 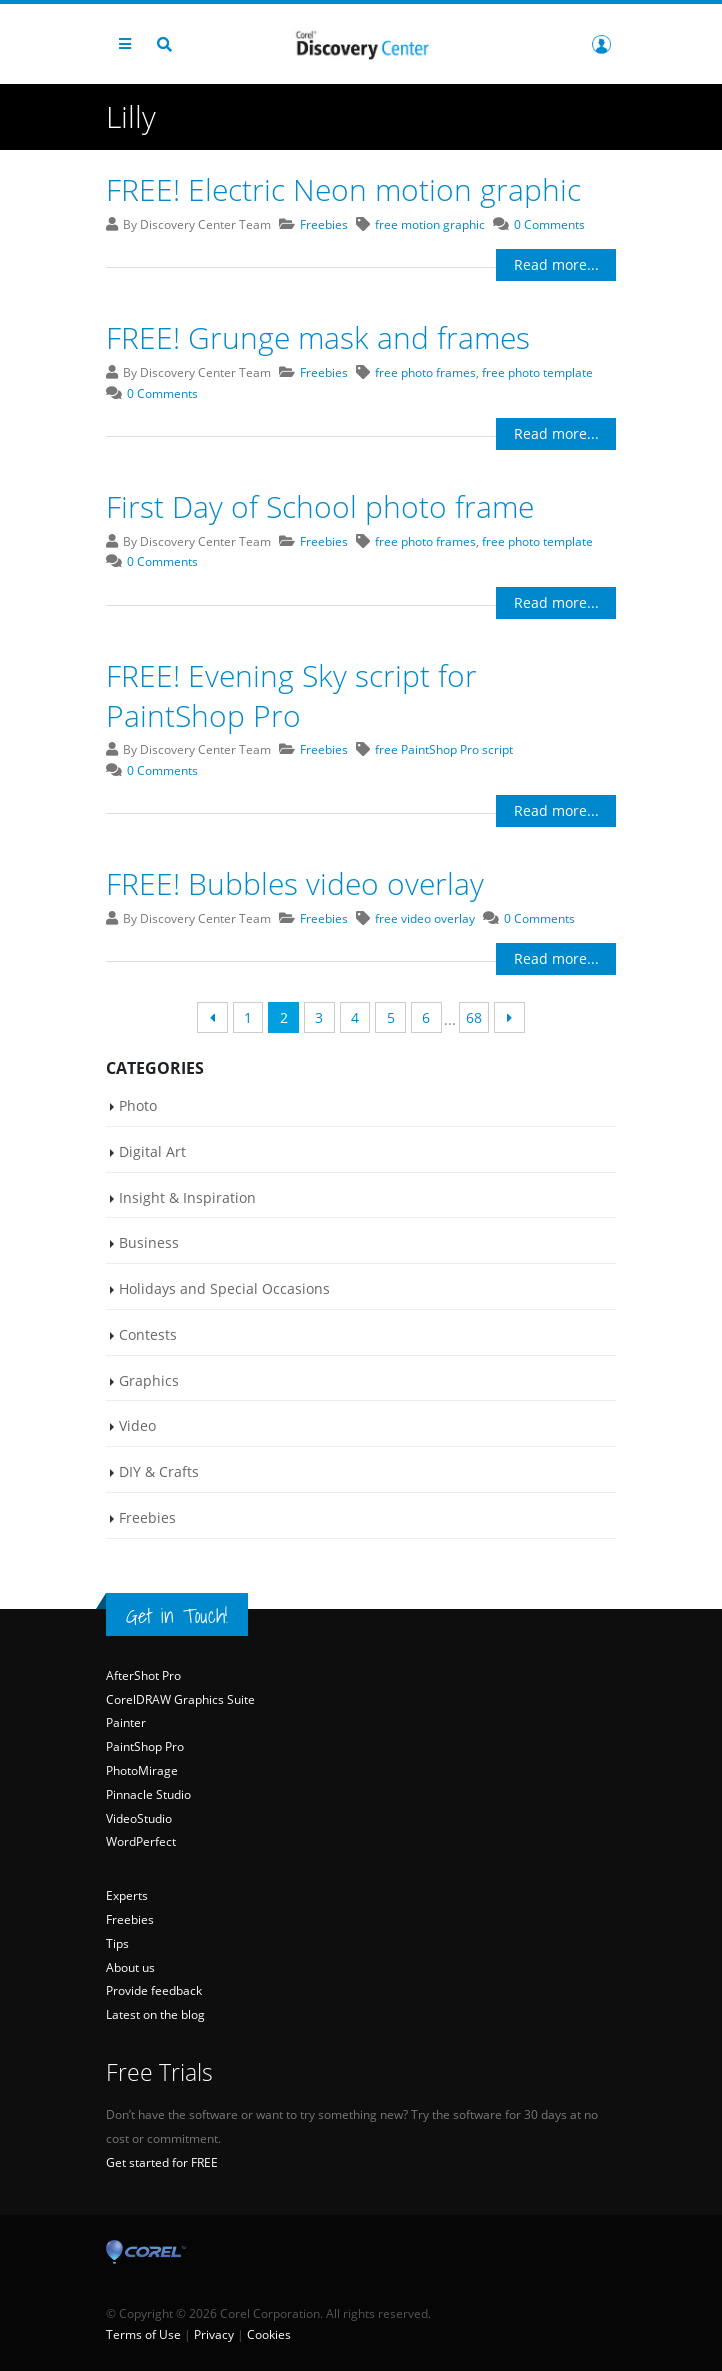 I want to click on Video, so click(x=137, y=1426).